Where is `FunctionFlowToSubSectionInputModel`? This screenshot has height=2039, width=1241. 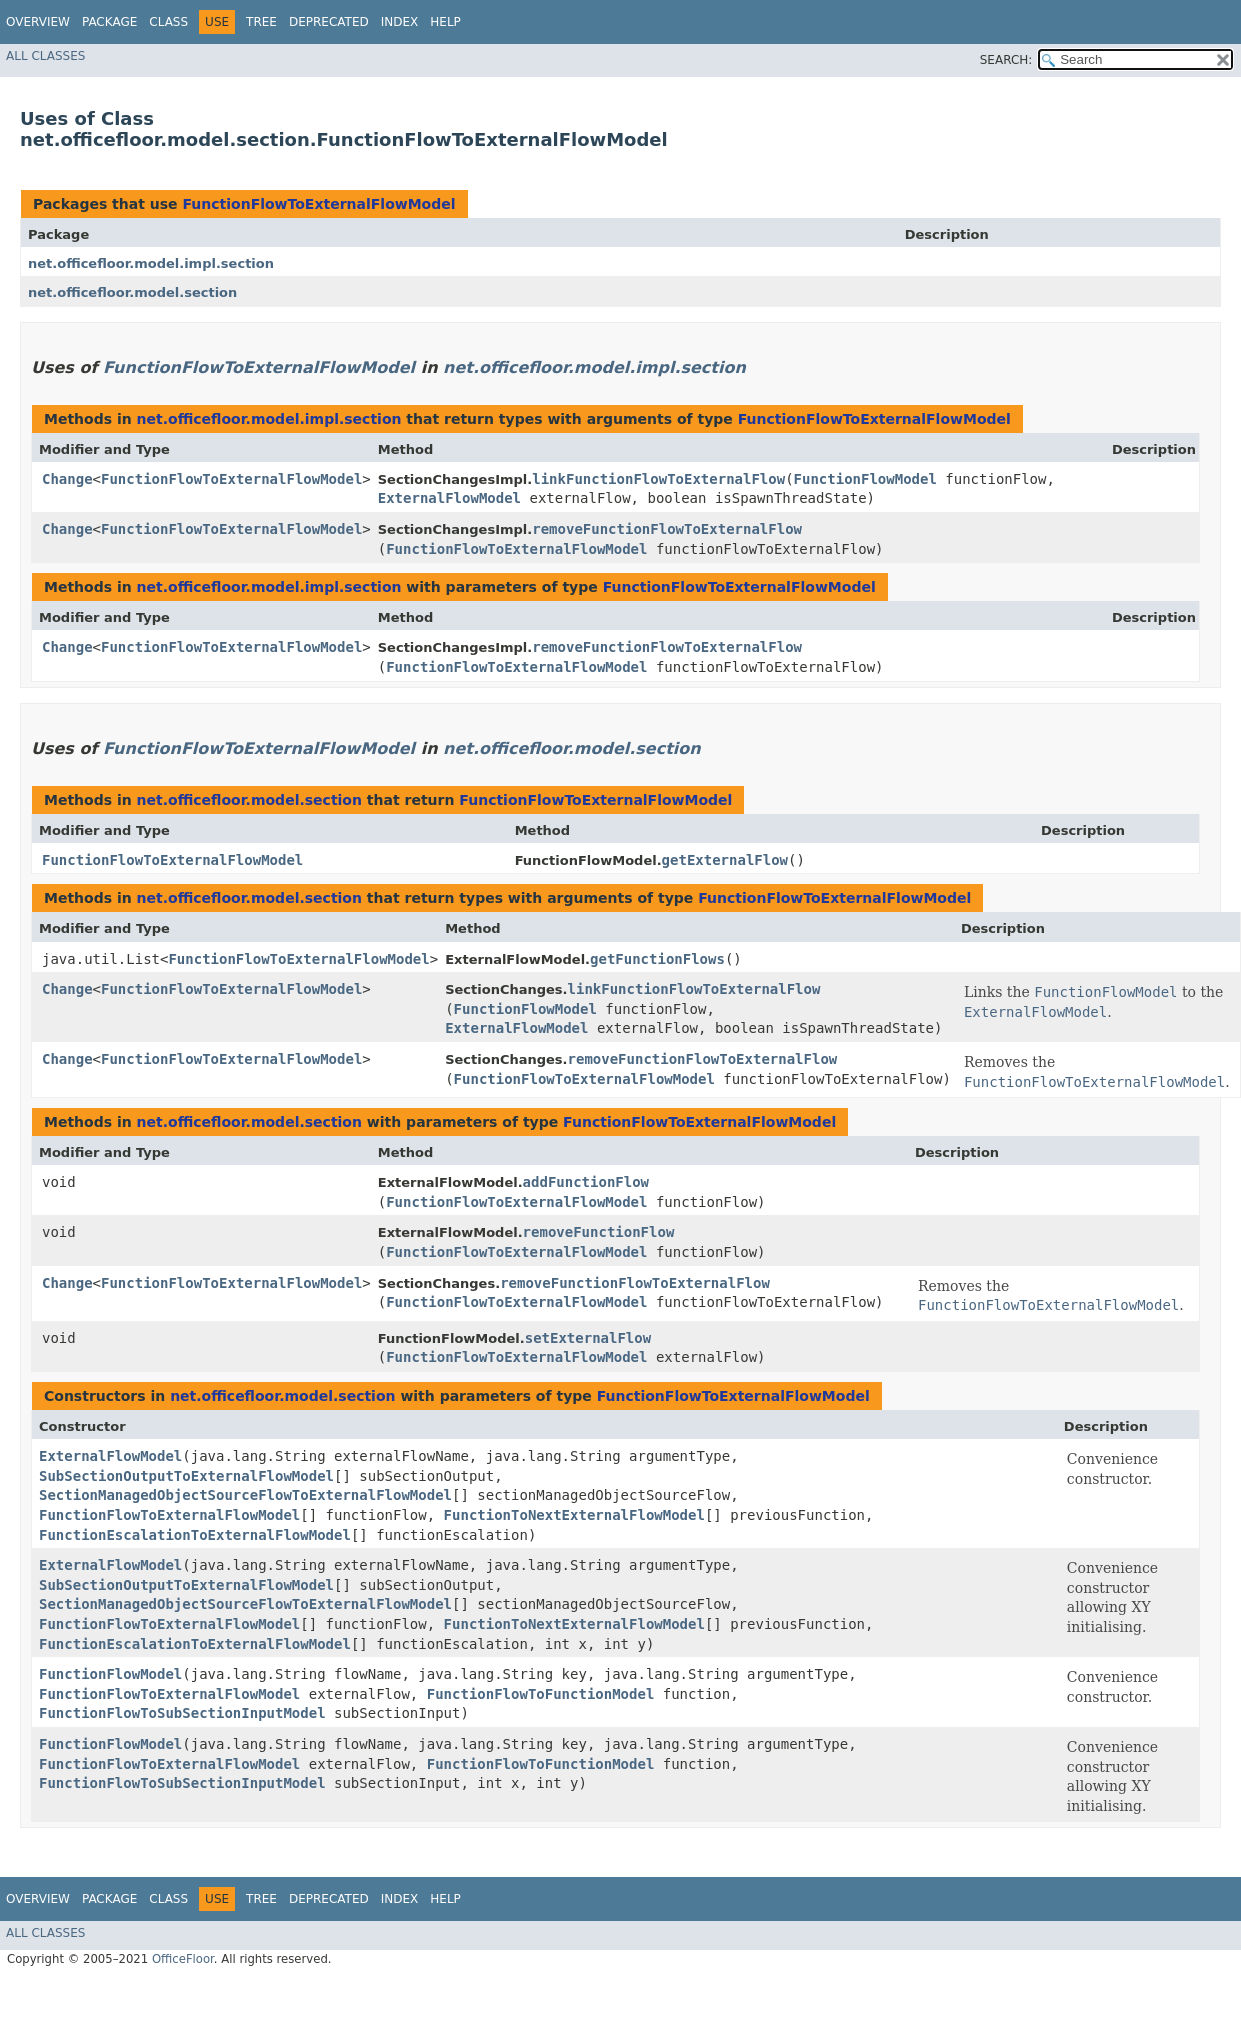 FunctionFlowToSubSectionInputModel is located at coordinates (182, 1713).